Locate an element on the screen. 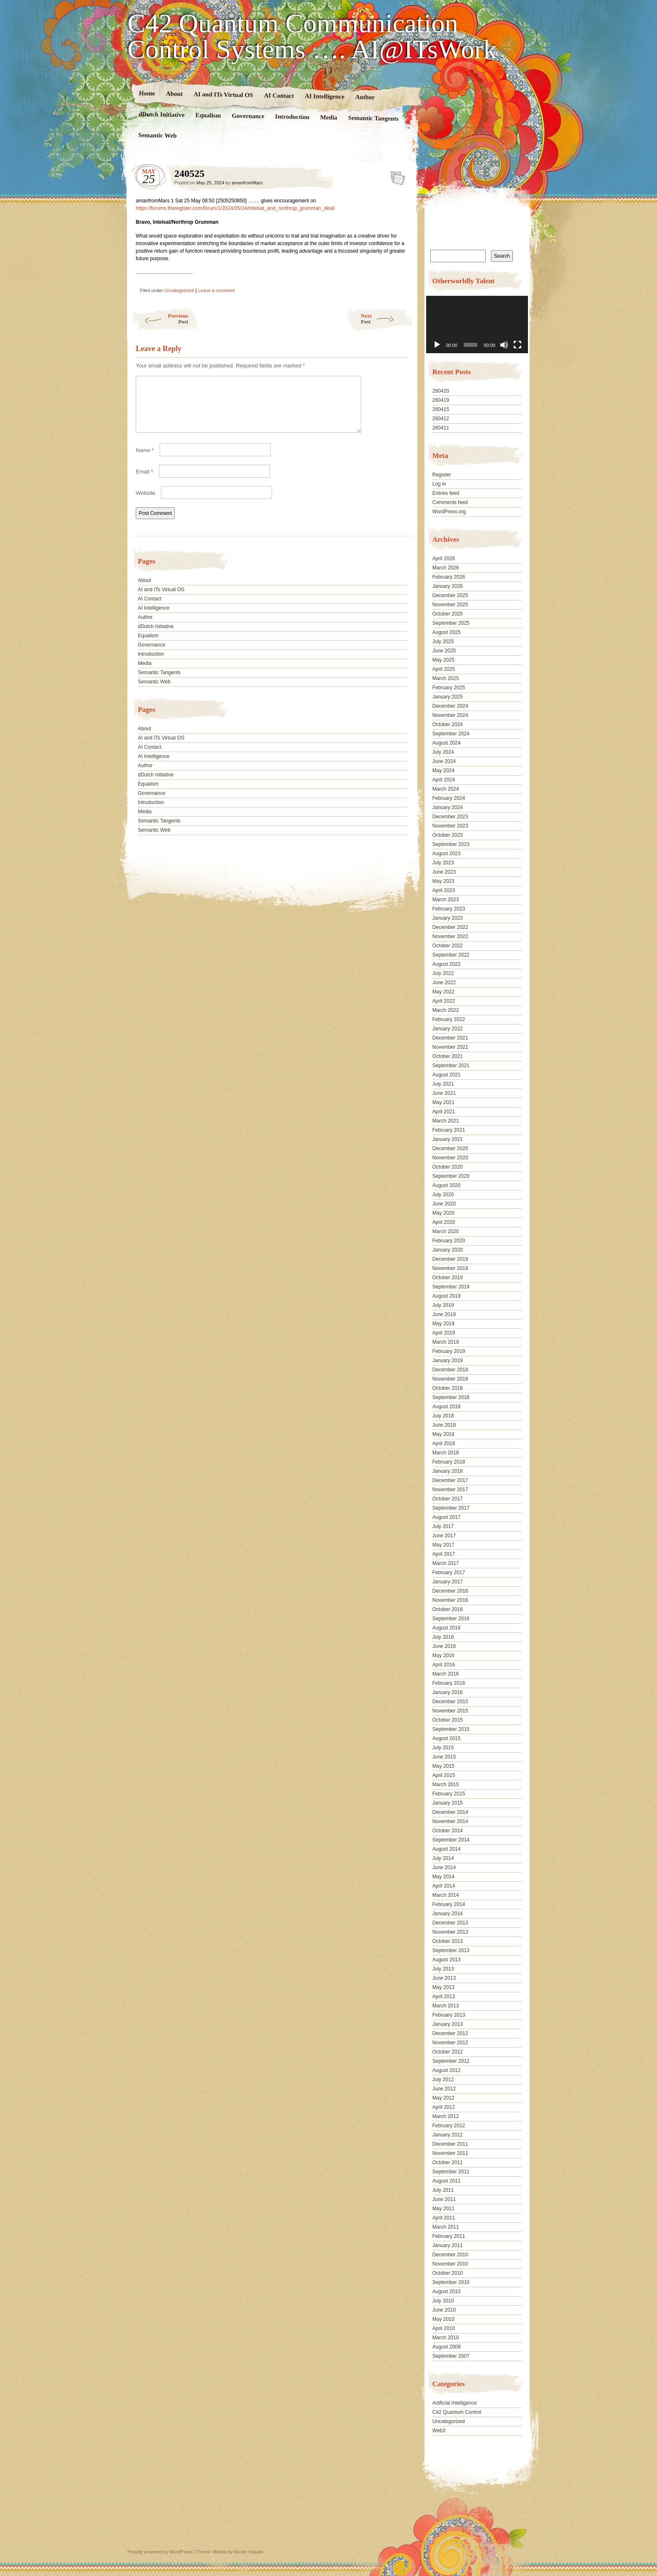  July 2018 is located at coordinates (443, 1416).